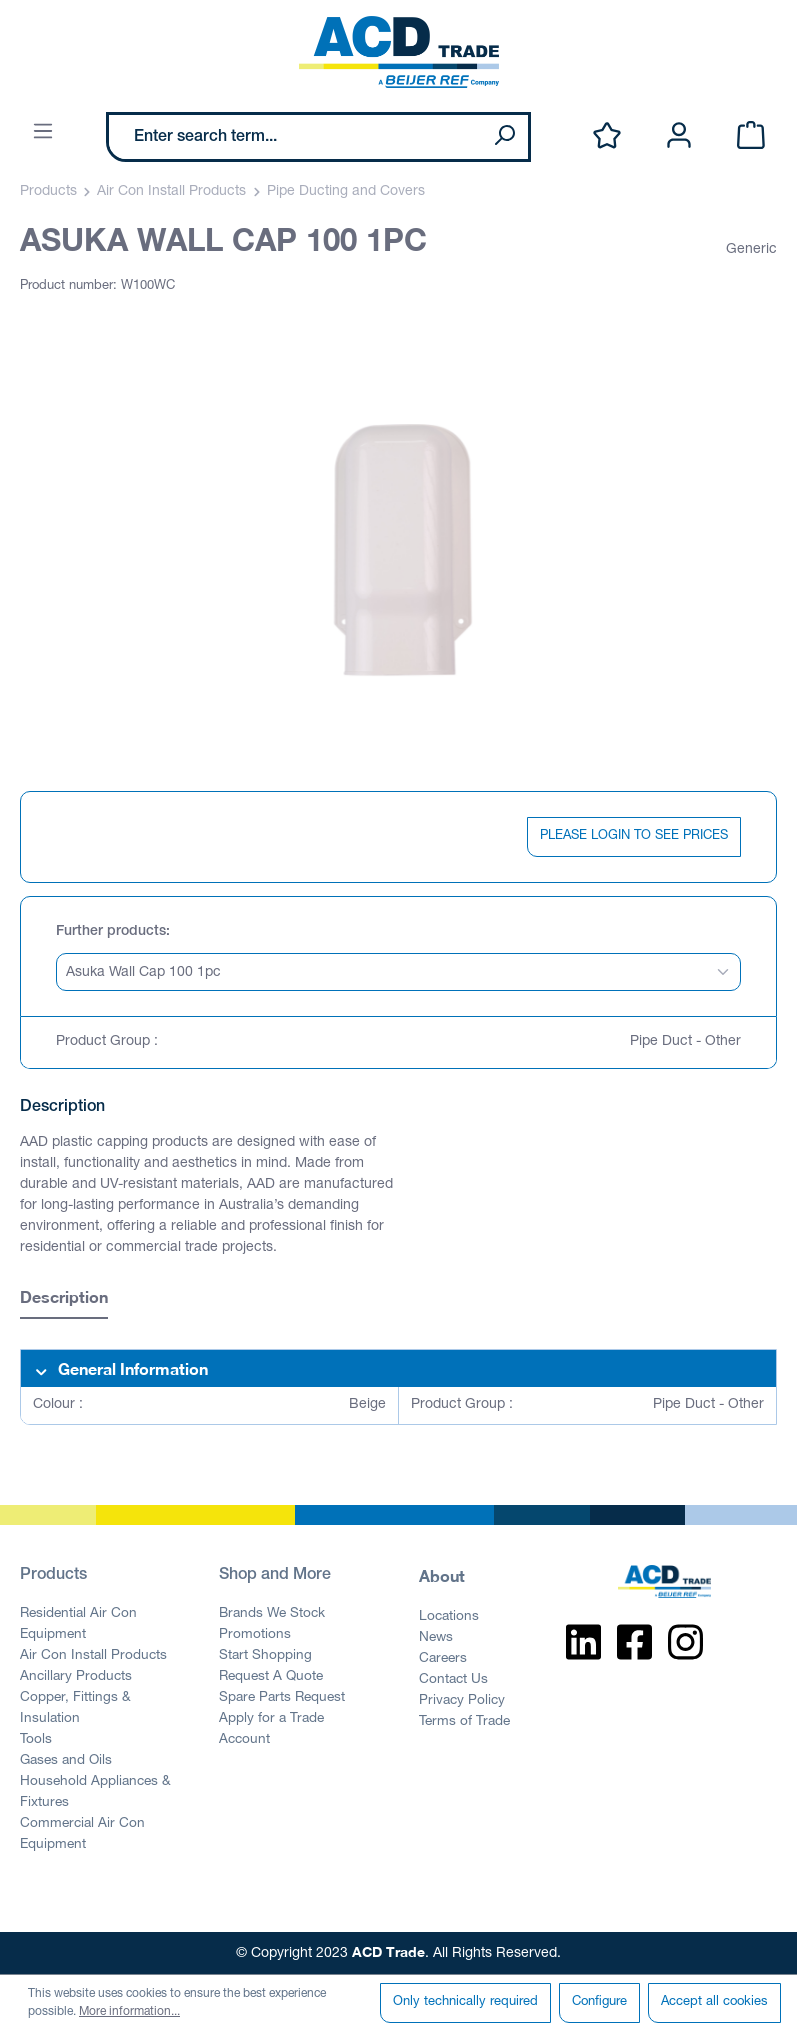  Describe the element at coordinates (464, 1722) in the screenshot. I see `Terms of Trade` at that location.